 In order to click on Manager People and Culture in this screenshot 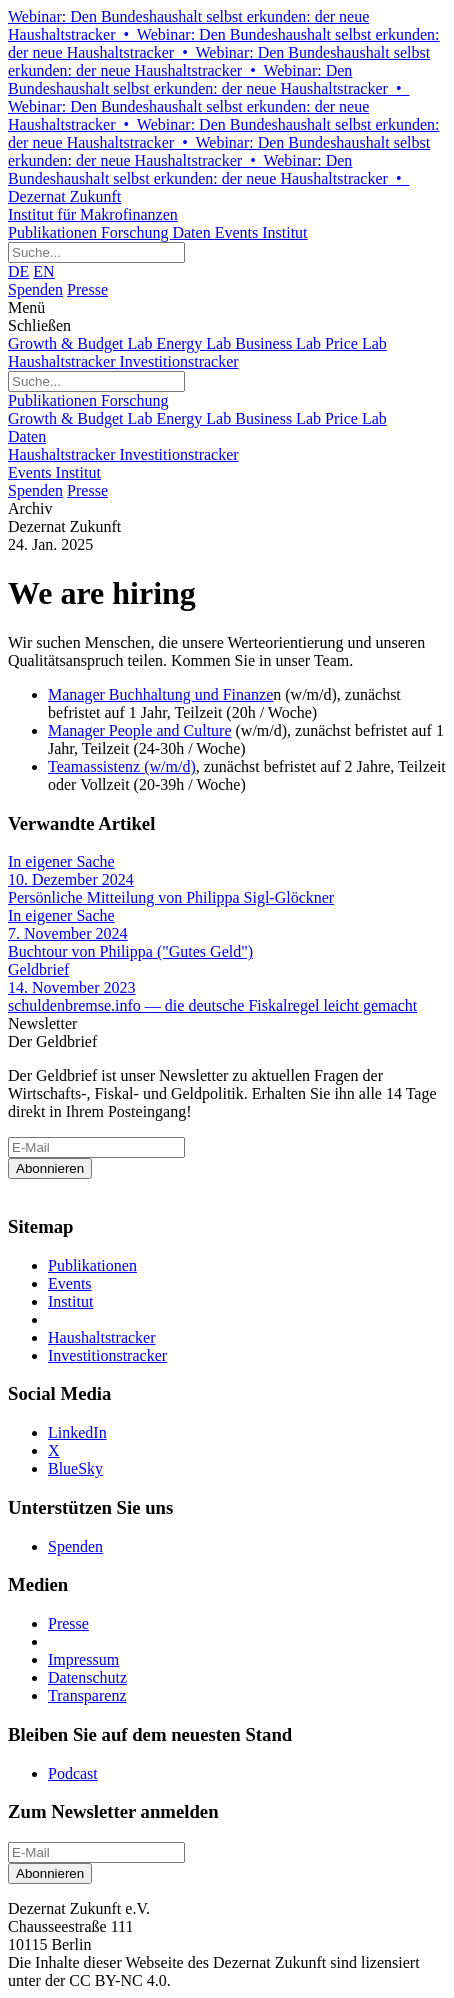, I will do `click(140, 730)`.